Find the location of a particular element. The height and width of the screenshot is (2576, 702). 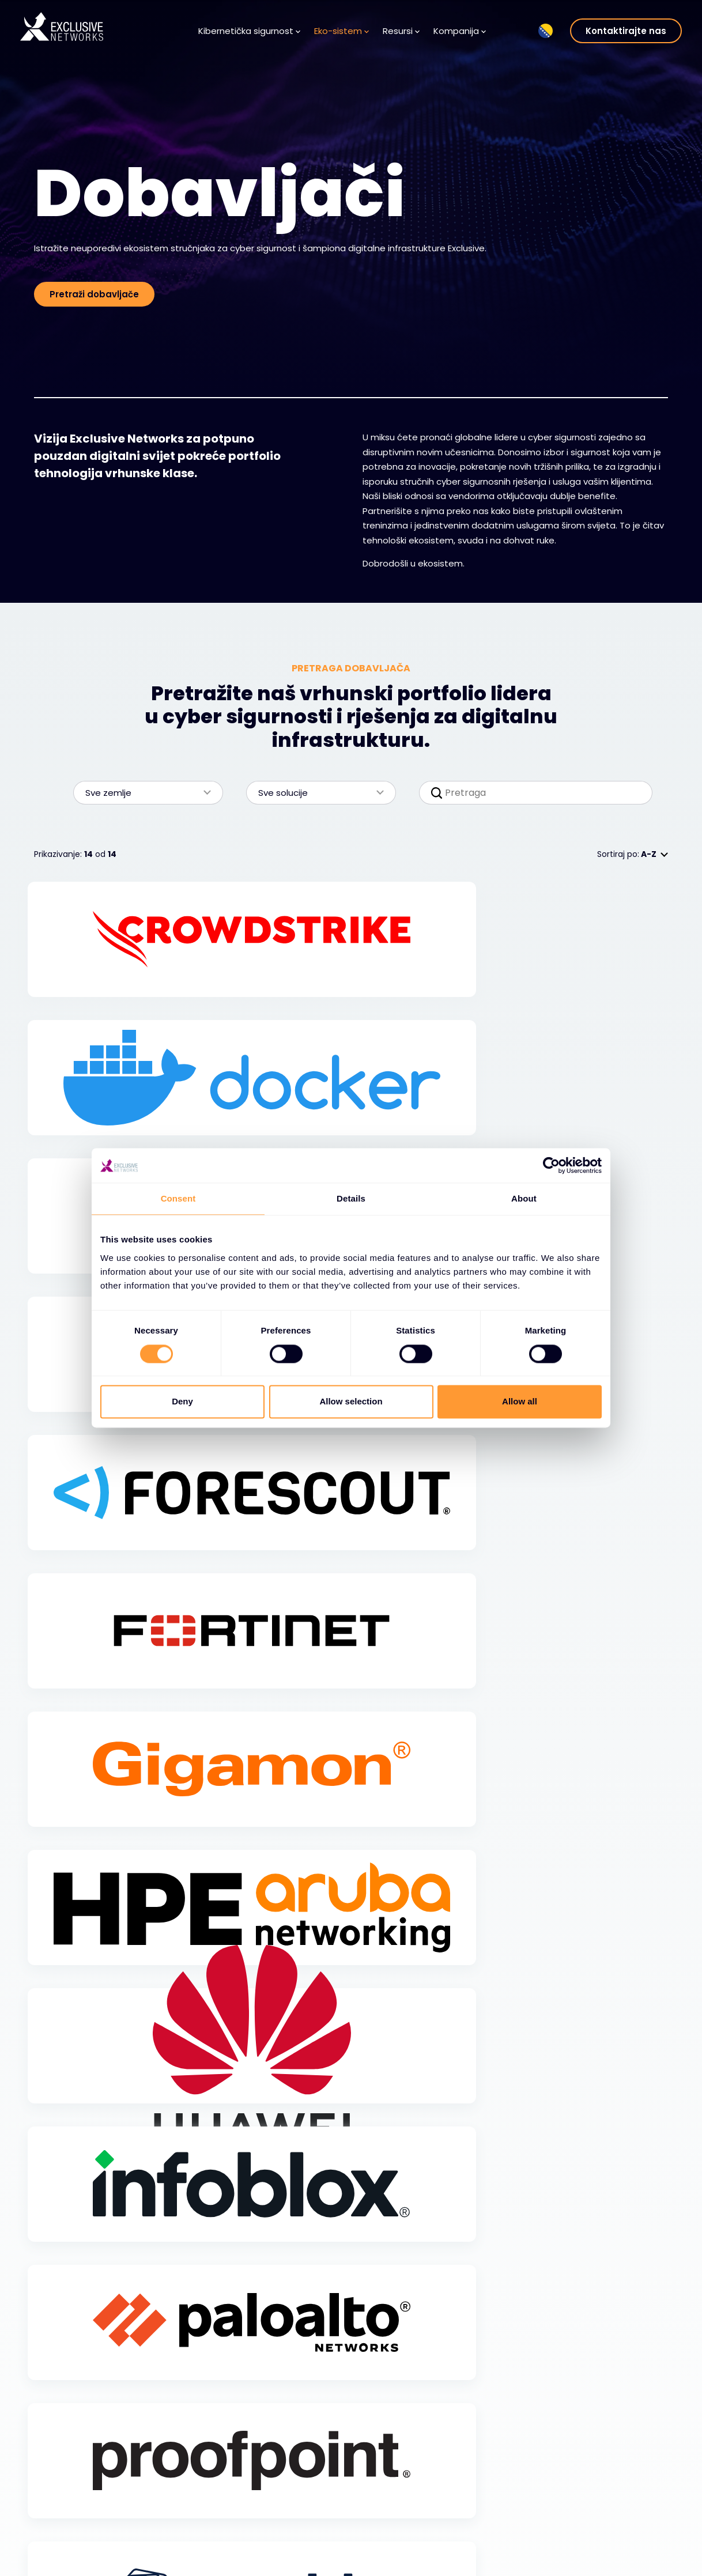

Eko-sistem is located at coordinates (341, 31).